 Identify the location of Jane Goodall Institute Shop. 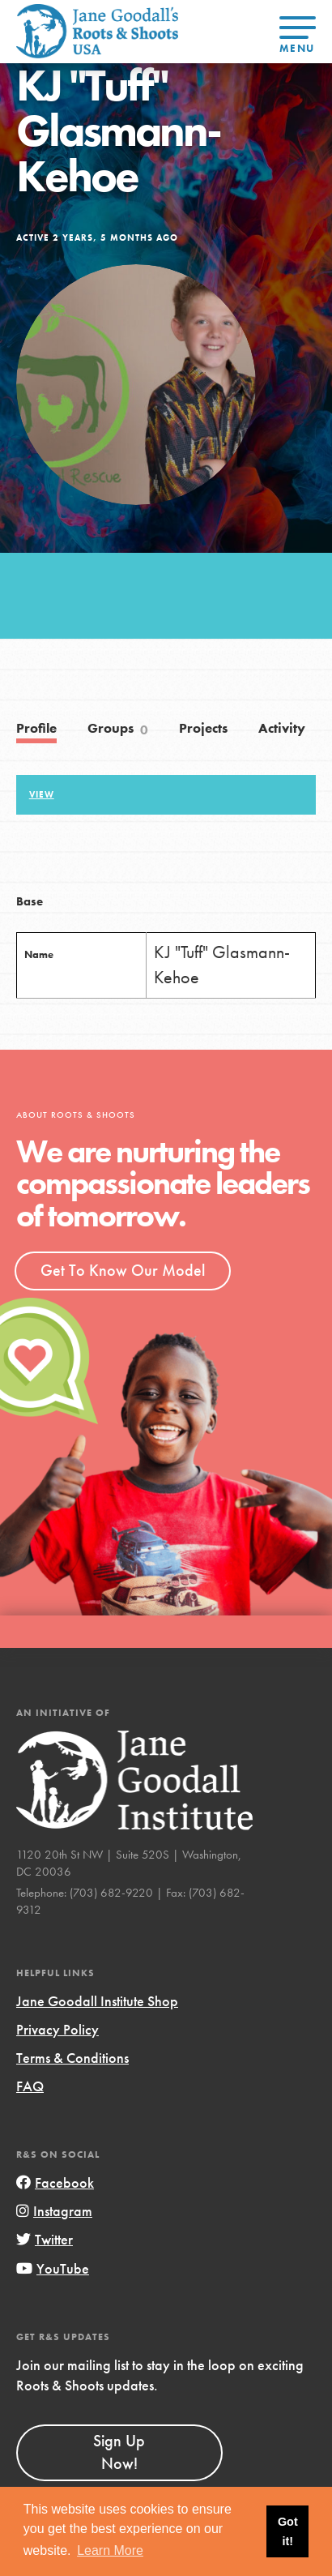
(97, 2001).